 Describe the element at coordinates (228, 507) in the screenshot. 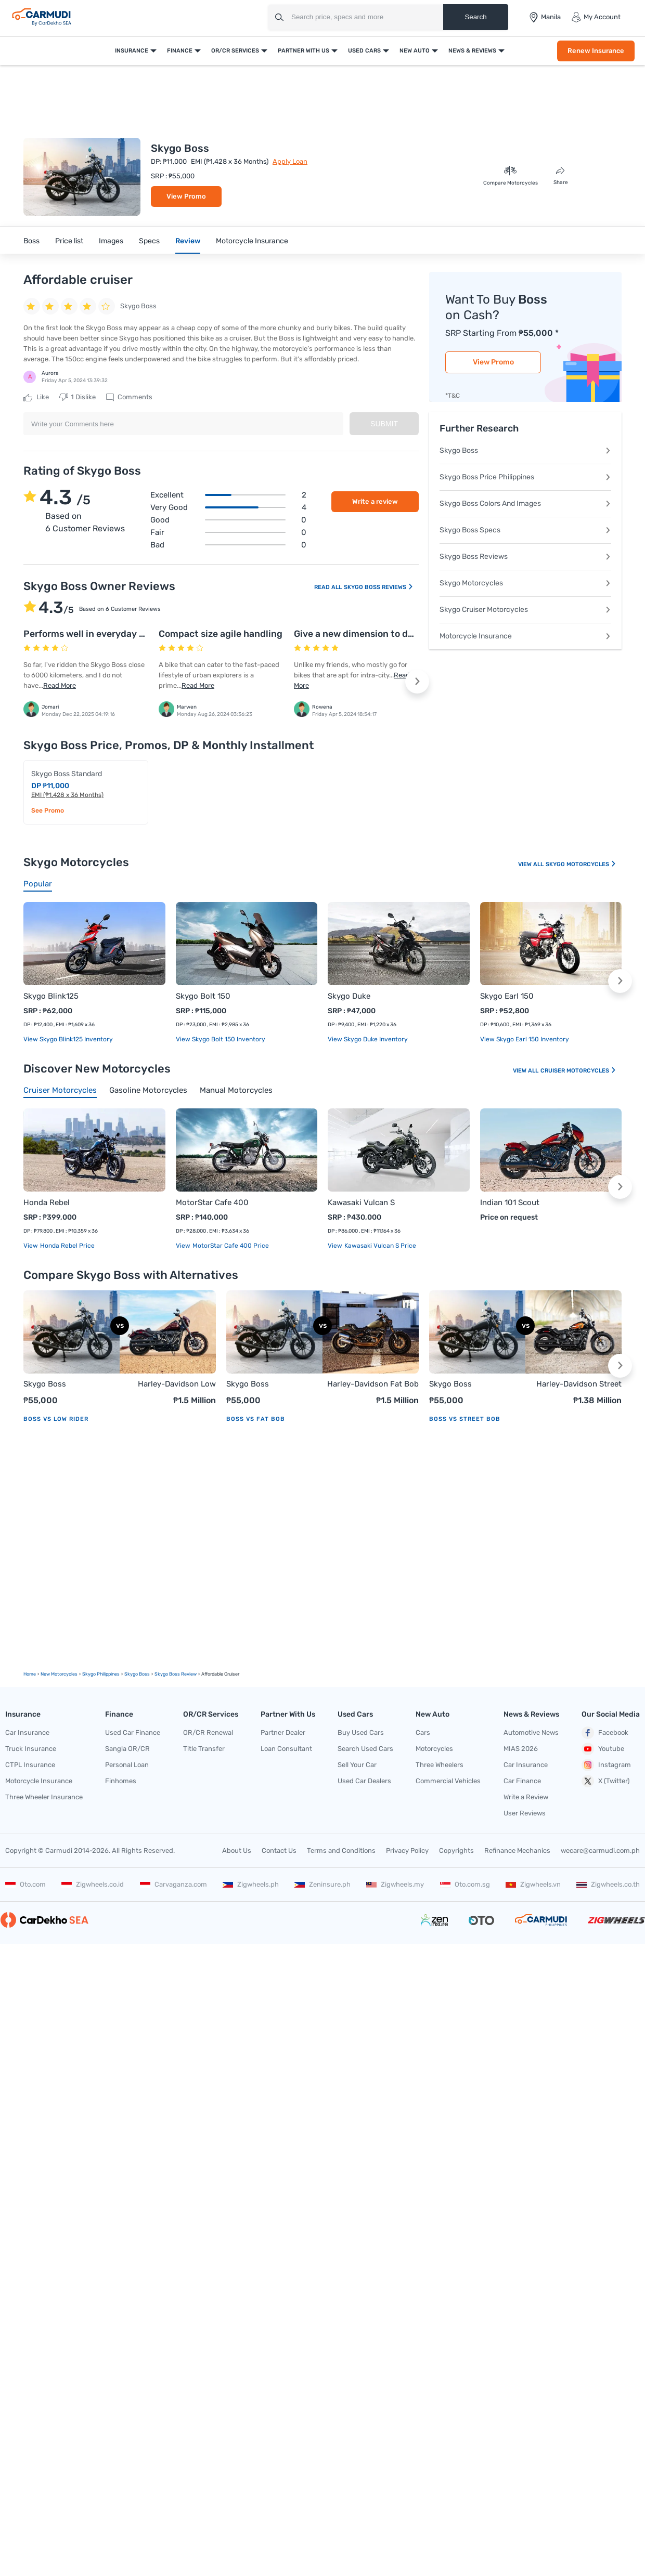

I see `Very good` at that location.